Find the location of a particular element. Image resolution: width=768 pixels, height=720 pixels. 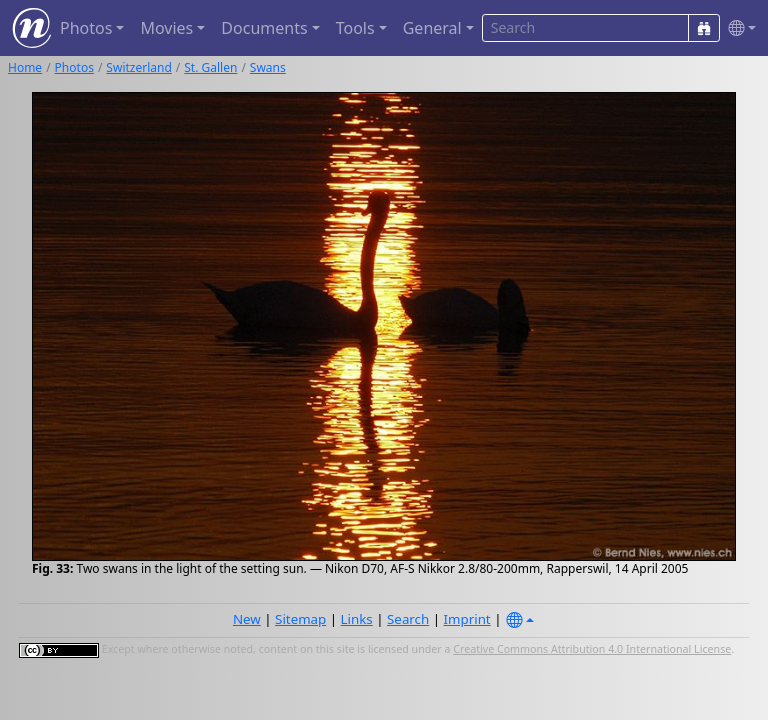

General [button] is located at coordinates (432, 28).